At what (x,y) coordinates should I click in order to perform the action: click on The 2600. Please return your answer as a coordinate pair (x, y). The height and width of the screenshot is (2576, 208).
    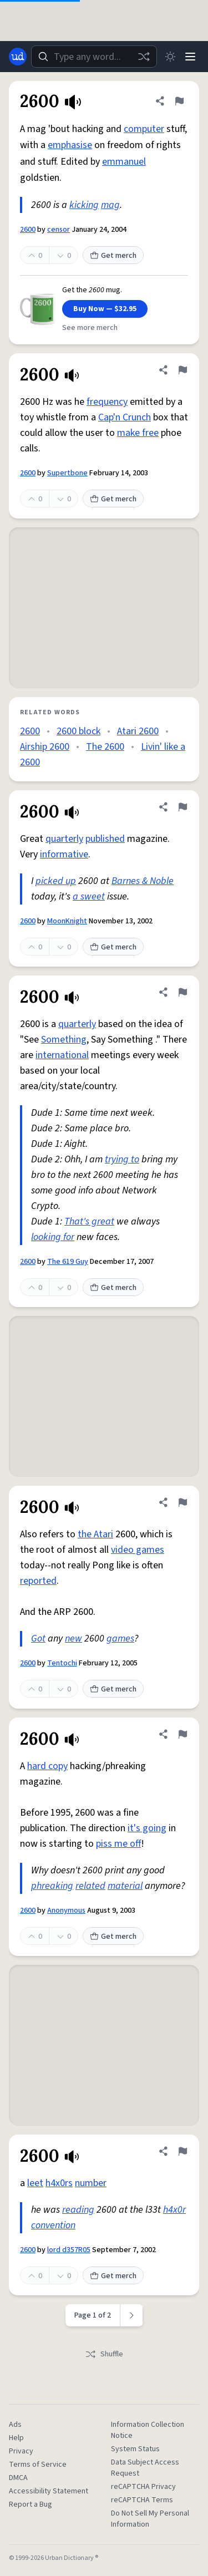
    Looking at the image, I should click on (105, 747).